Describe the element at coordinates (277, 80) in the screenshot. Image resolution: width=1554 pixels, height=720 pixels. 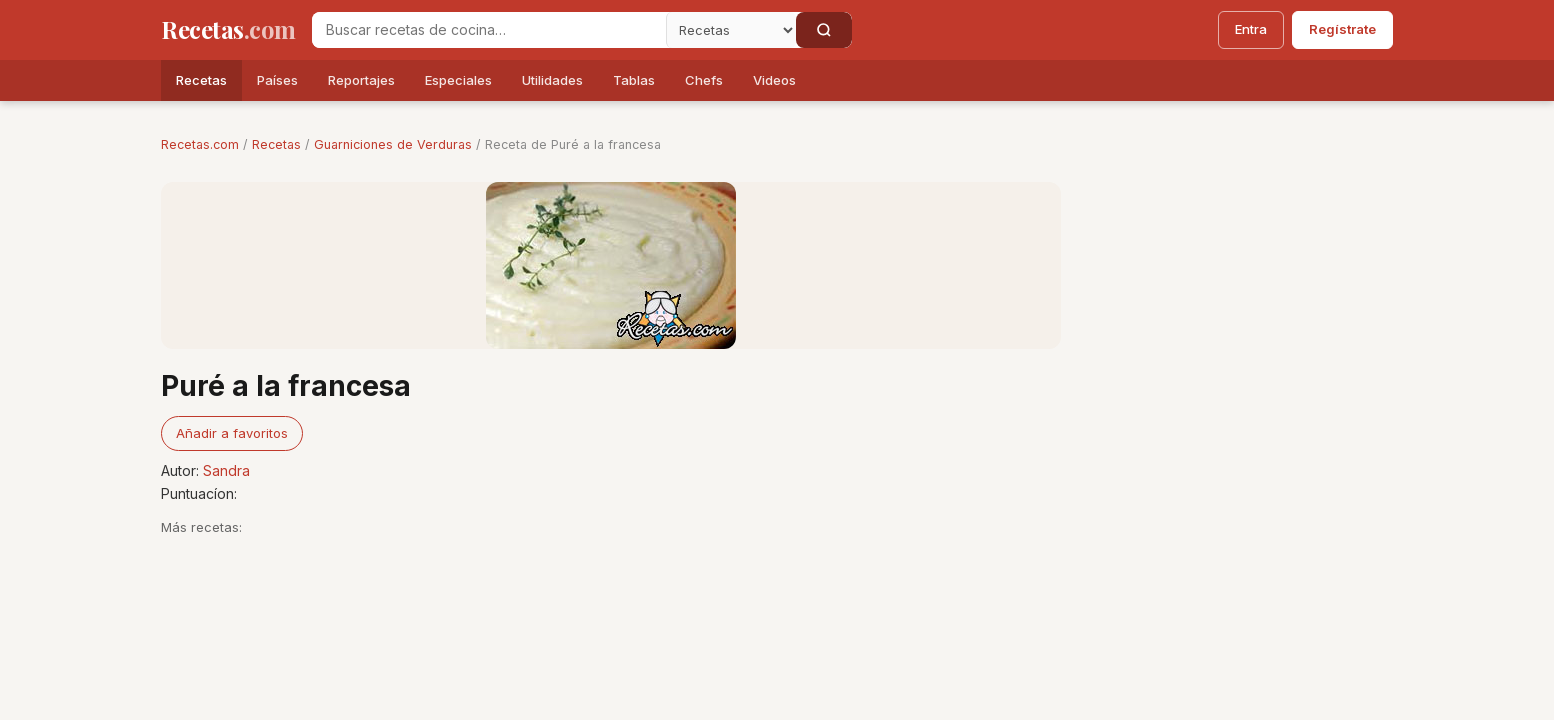
I see `Países` at that location.